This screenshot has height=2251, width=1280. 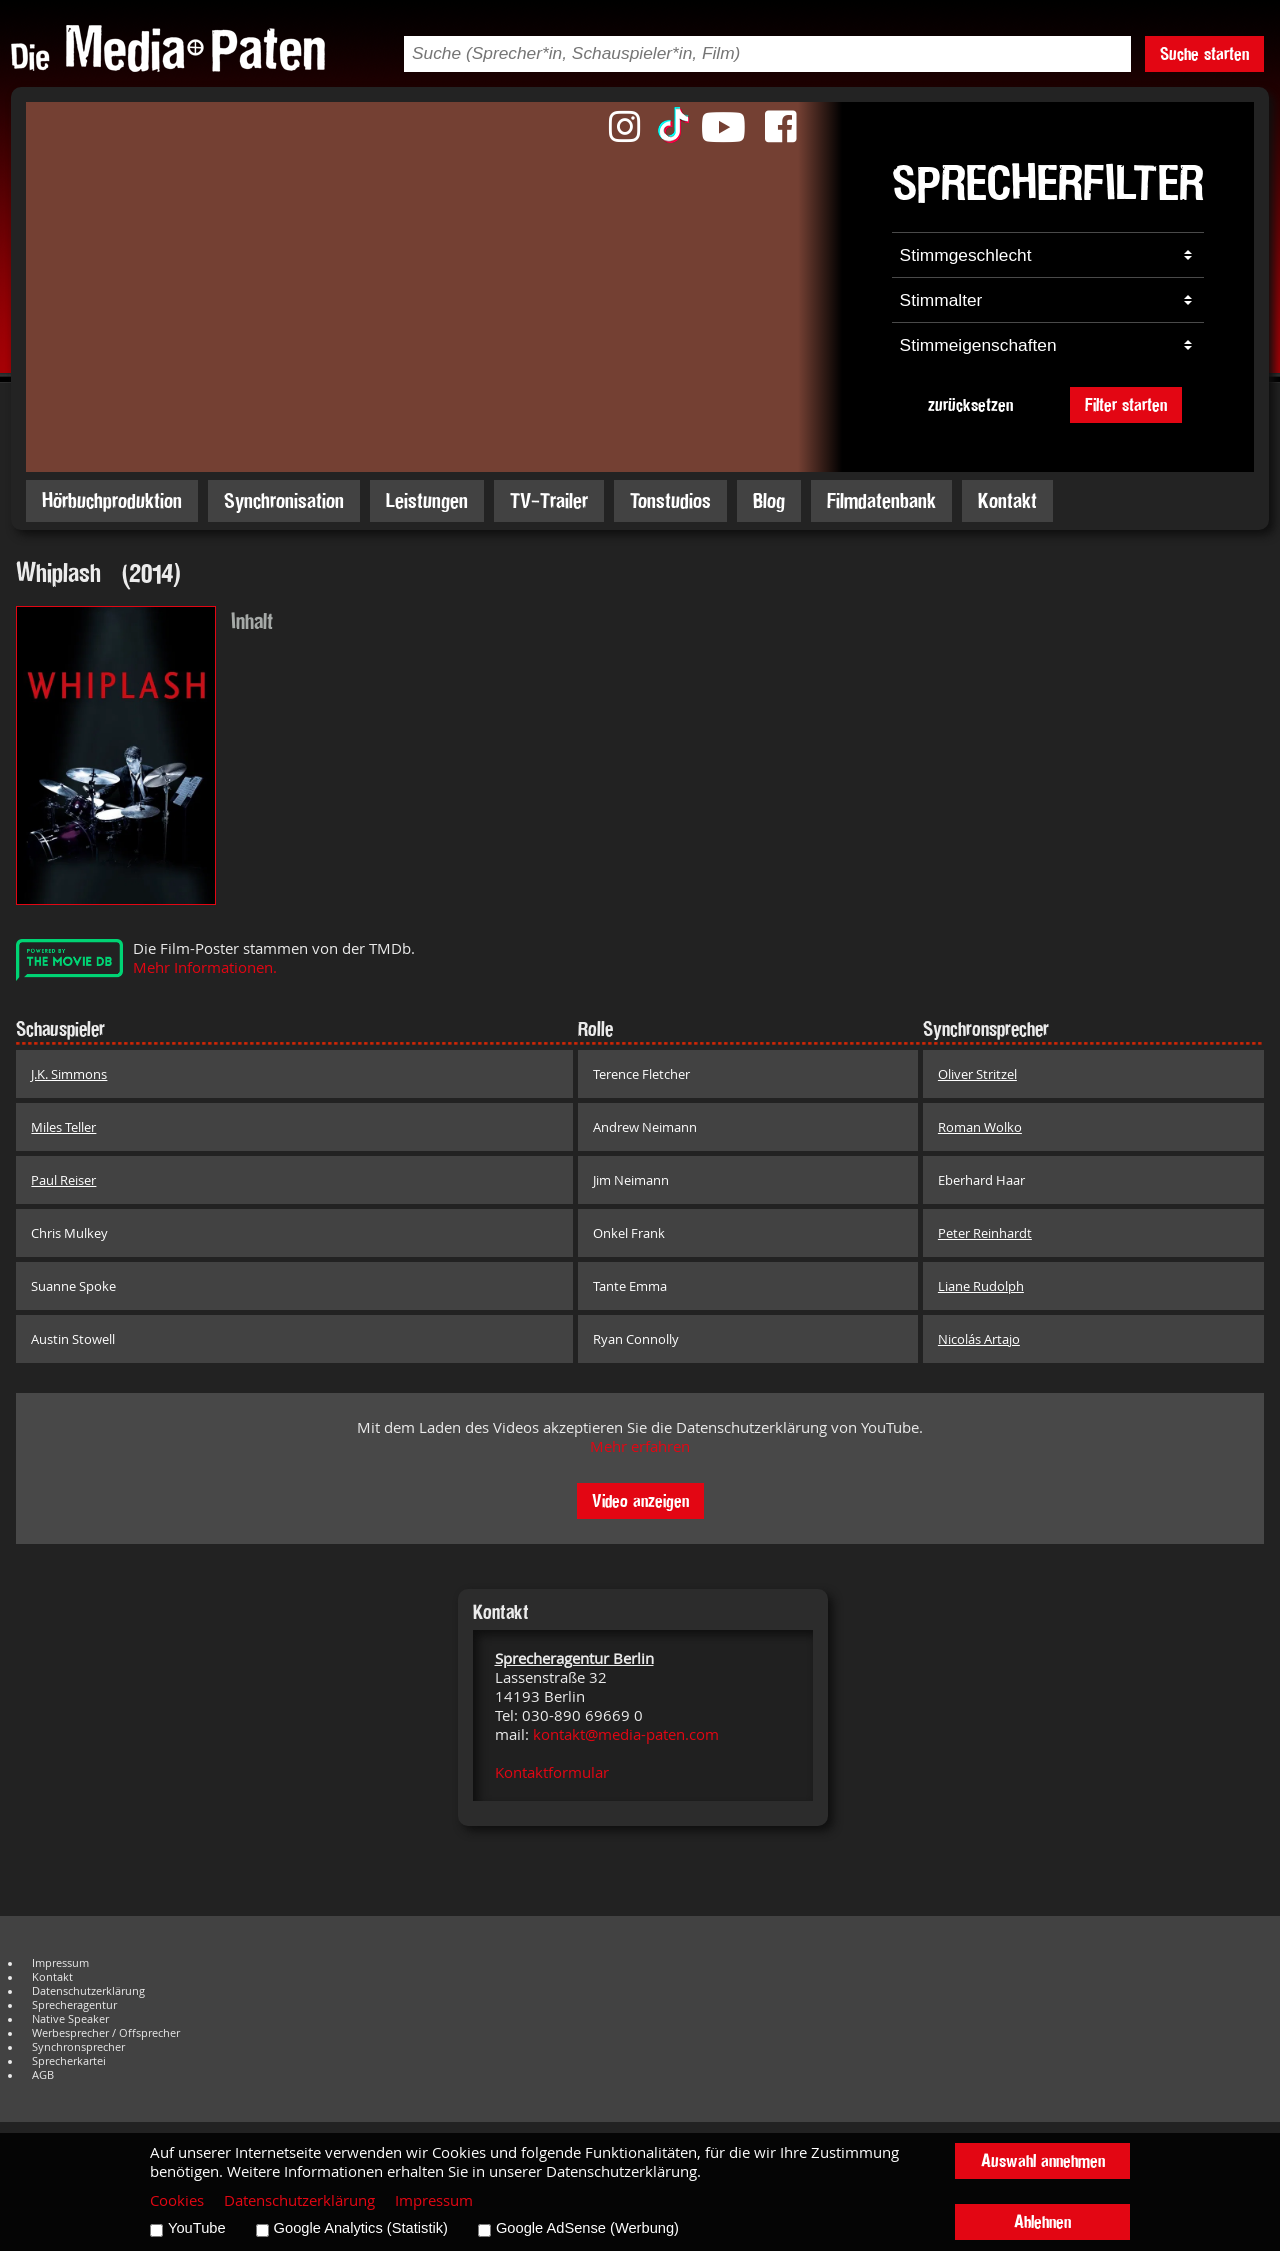 What do you see at coordinates (985, 1233) in the screenshot?
I see `Peter Reinhardt` at bounding box center [985, 1233].